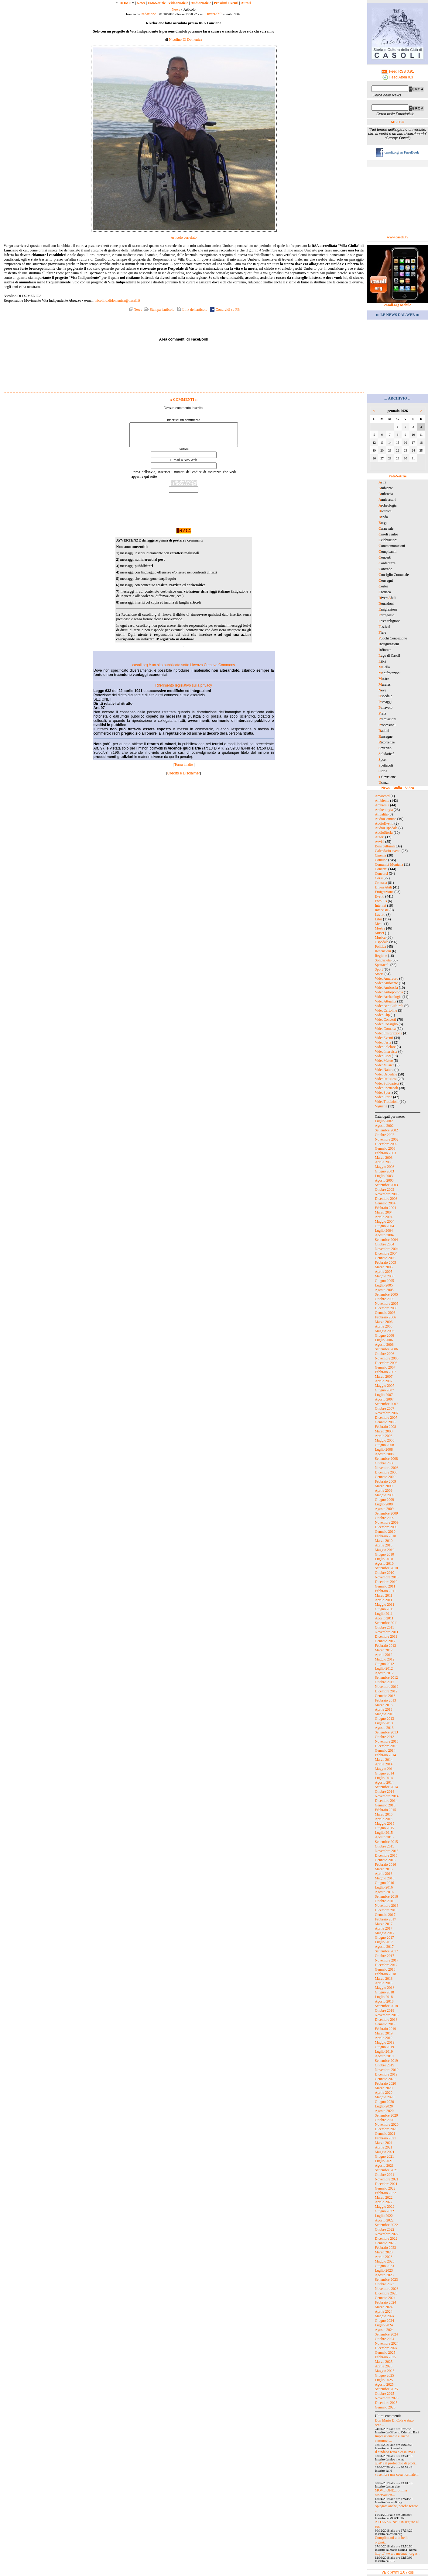 Image resolution: width=428 pixels, height=2576 pixels. I want to click on VideoFeste, so click(383, 1042).